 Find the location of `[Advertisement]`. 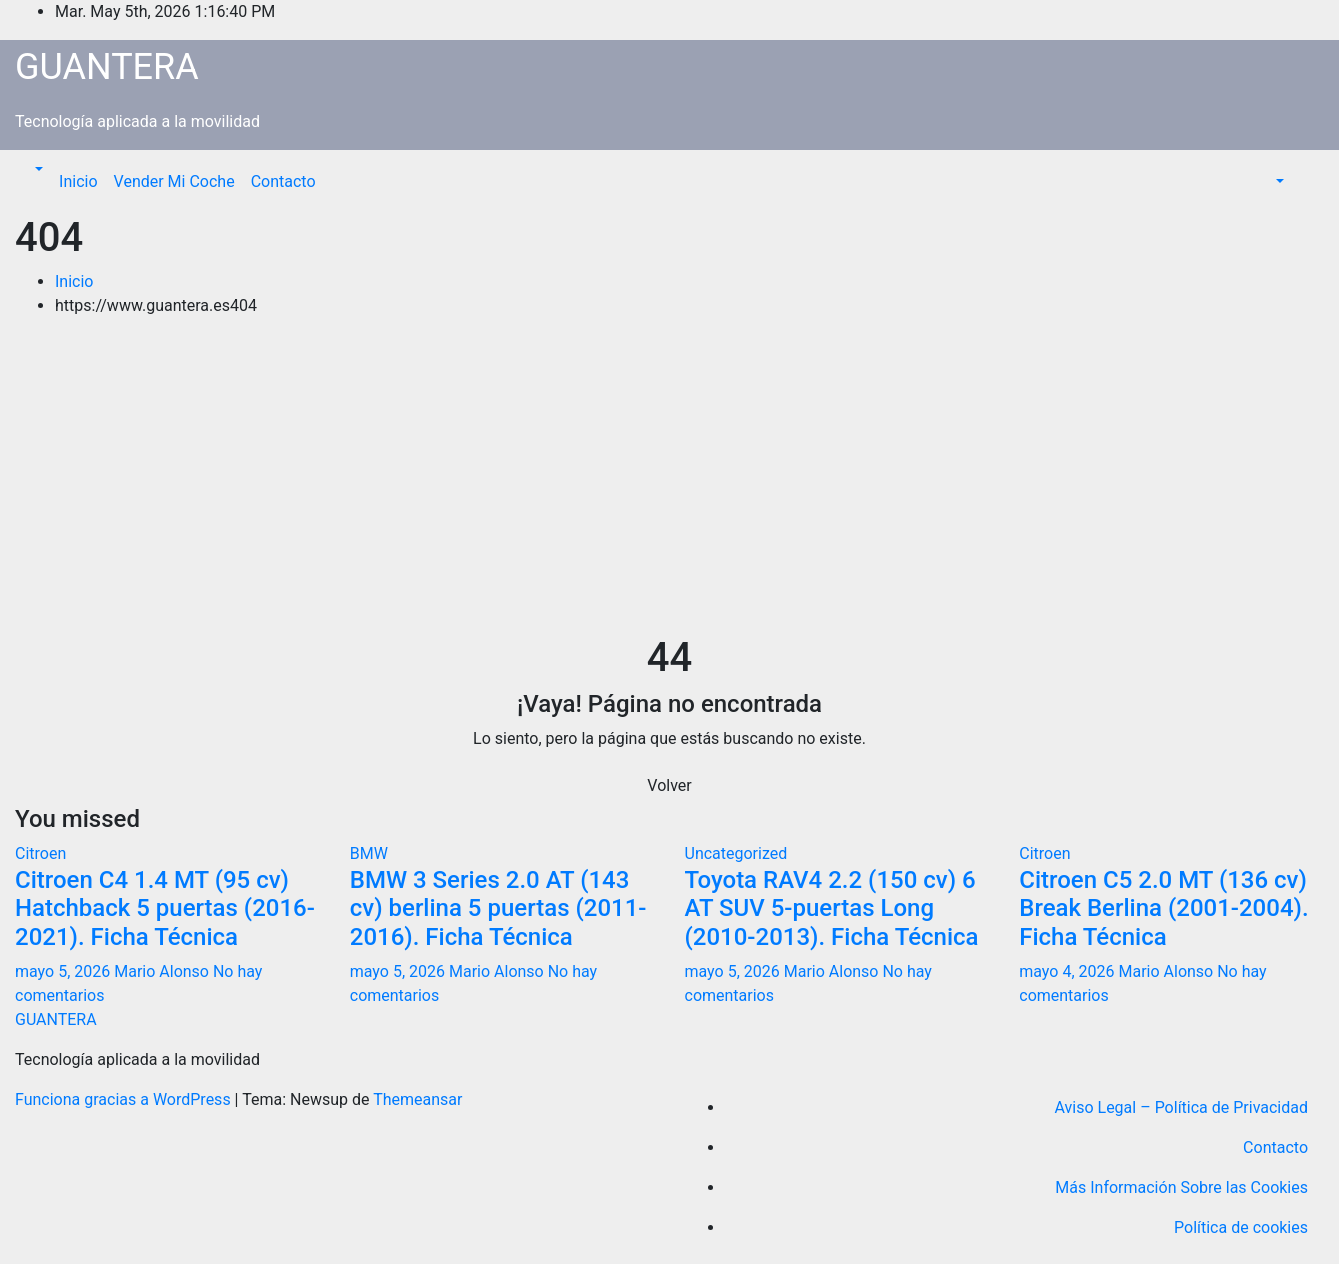

[Advertisement] is located at coordinates (670, 484).